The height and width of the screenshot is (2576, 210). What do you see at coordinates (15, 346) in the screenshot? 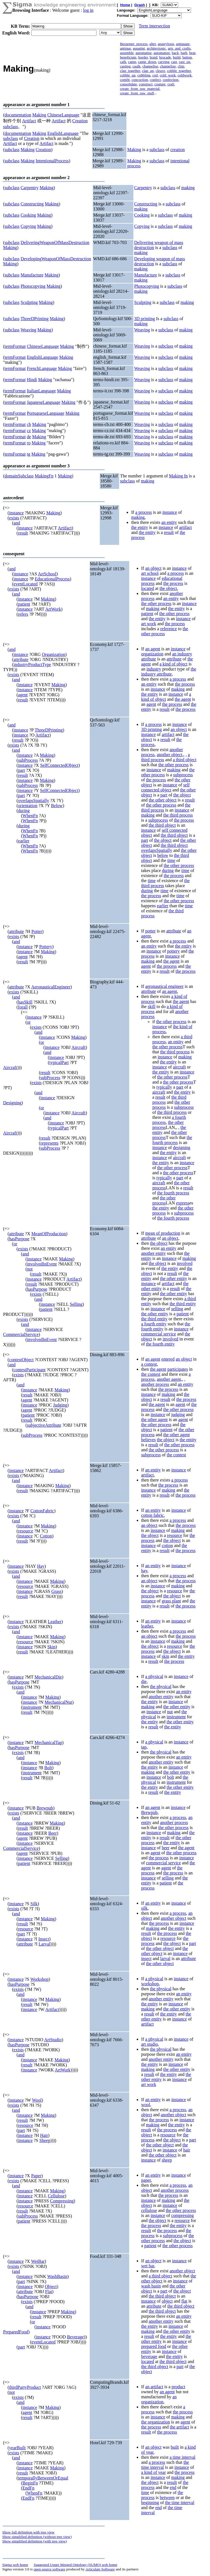
I see `termFormat` at bounding box center [15, 346].